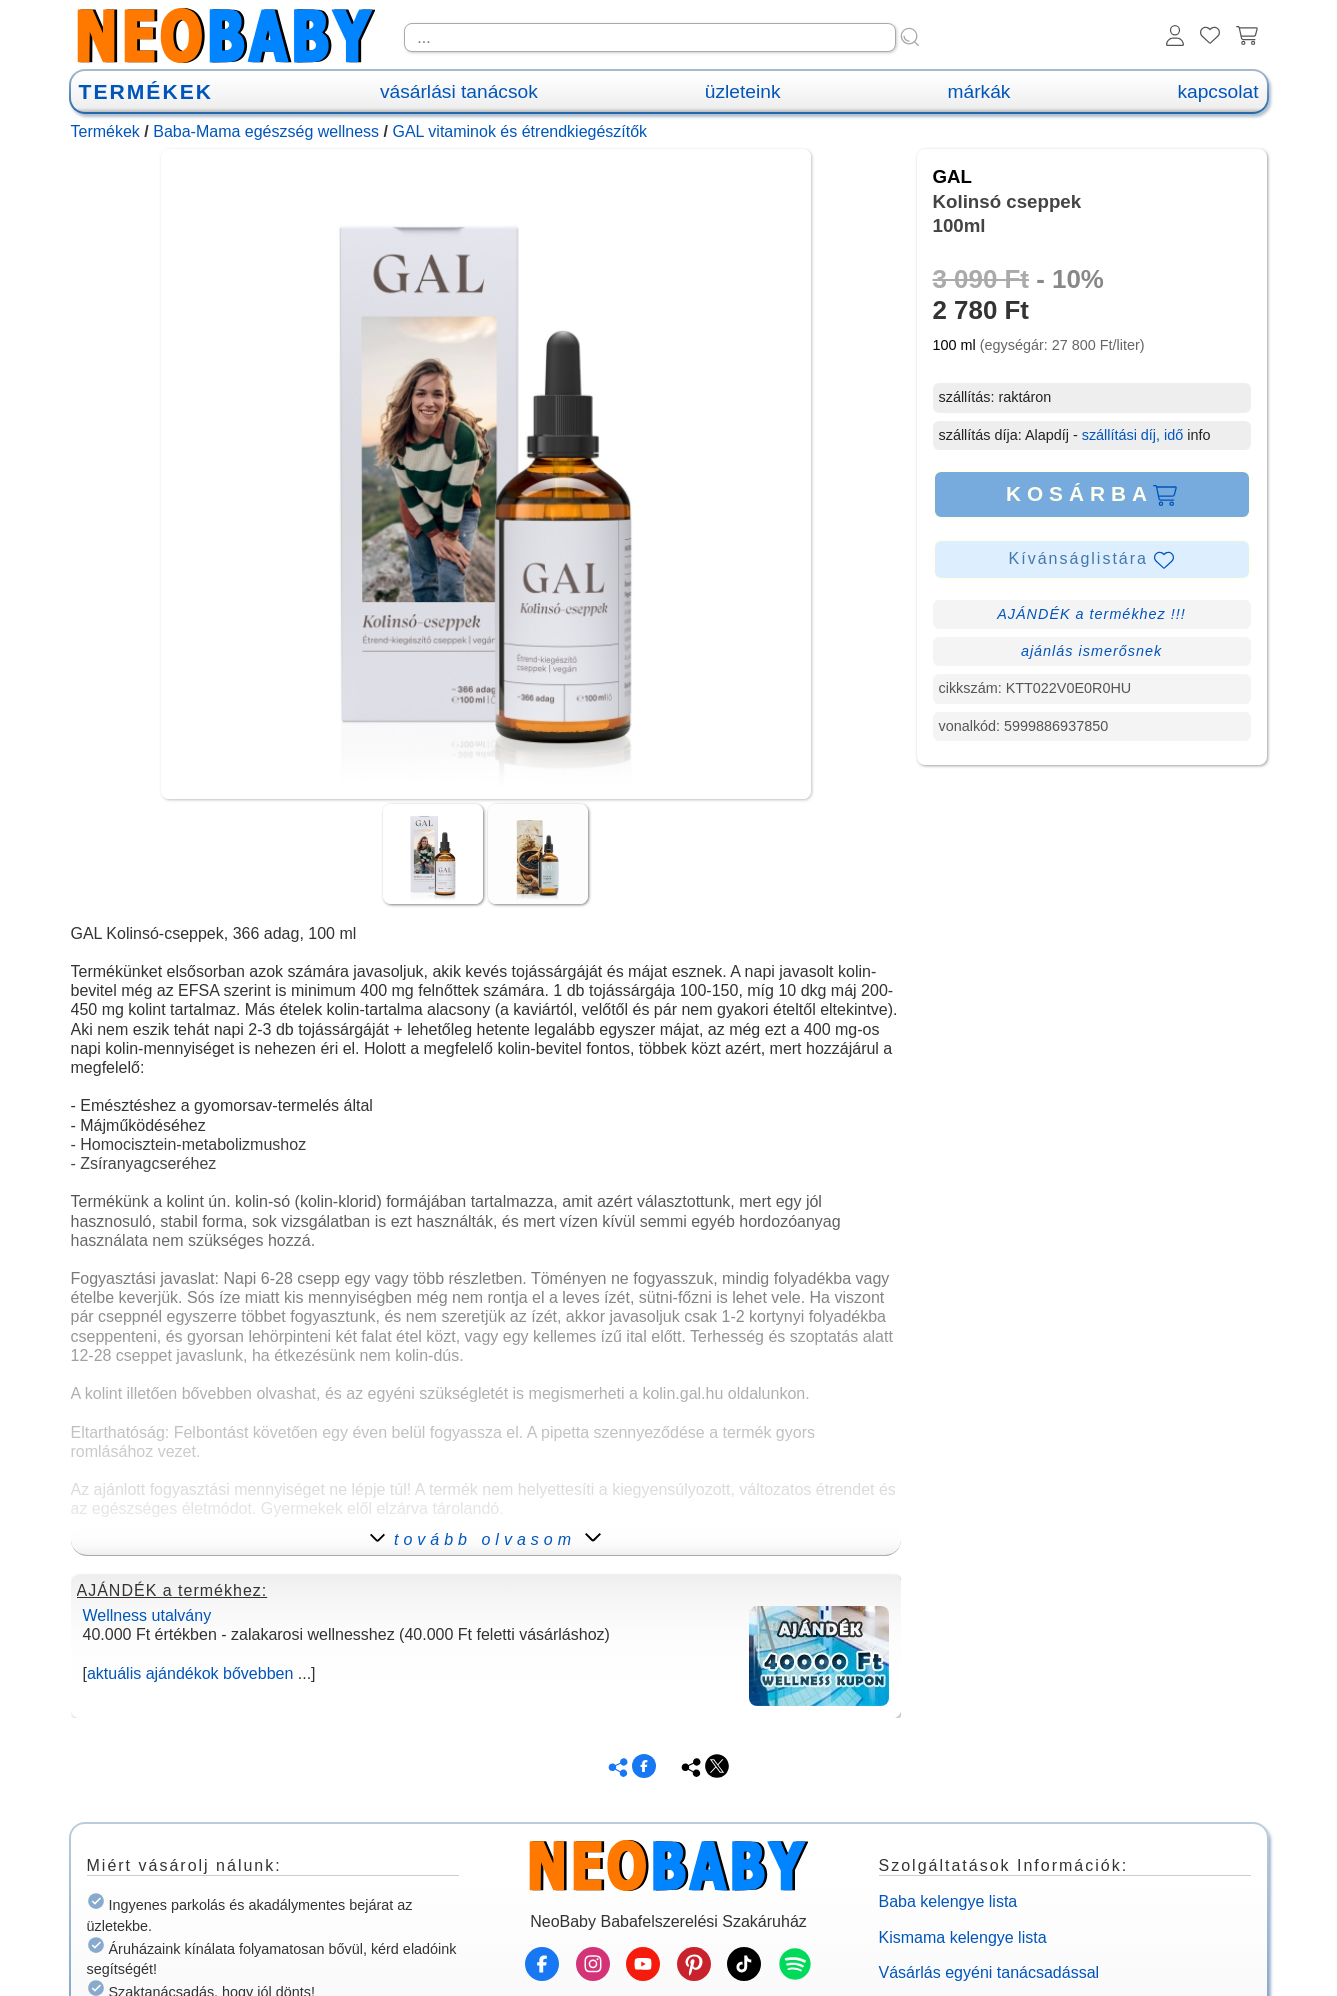 Image resolution: width=1337 pixels, height=1996 pixels. What do you see at coordinates (1092, 560) in the screenshot?
I see `Kívánságlistára` at bounding box center [1092, 560].